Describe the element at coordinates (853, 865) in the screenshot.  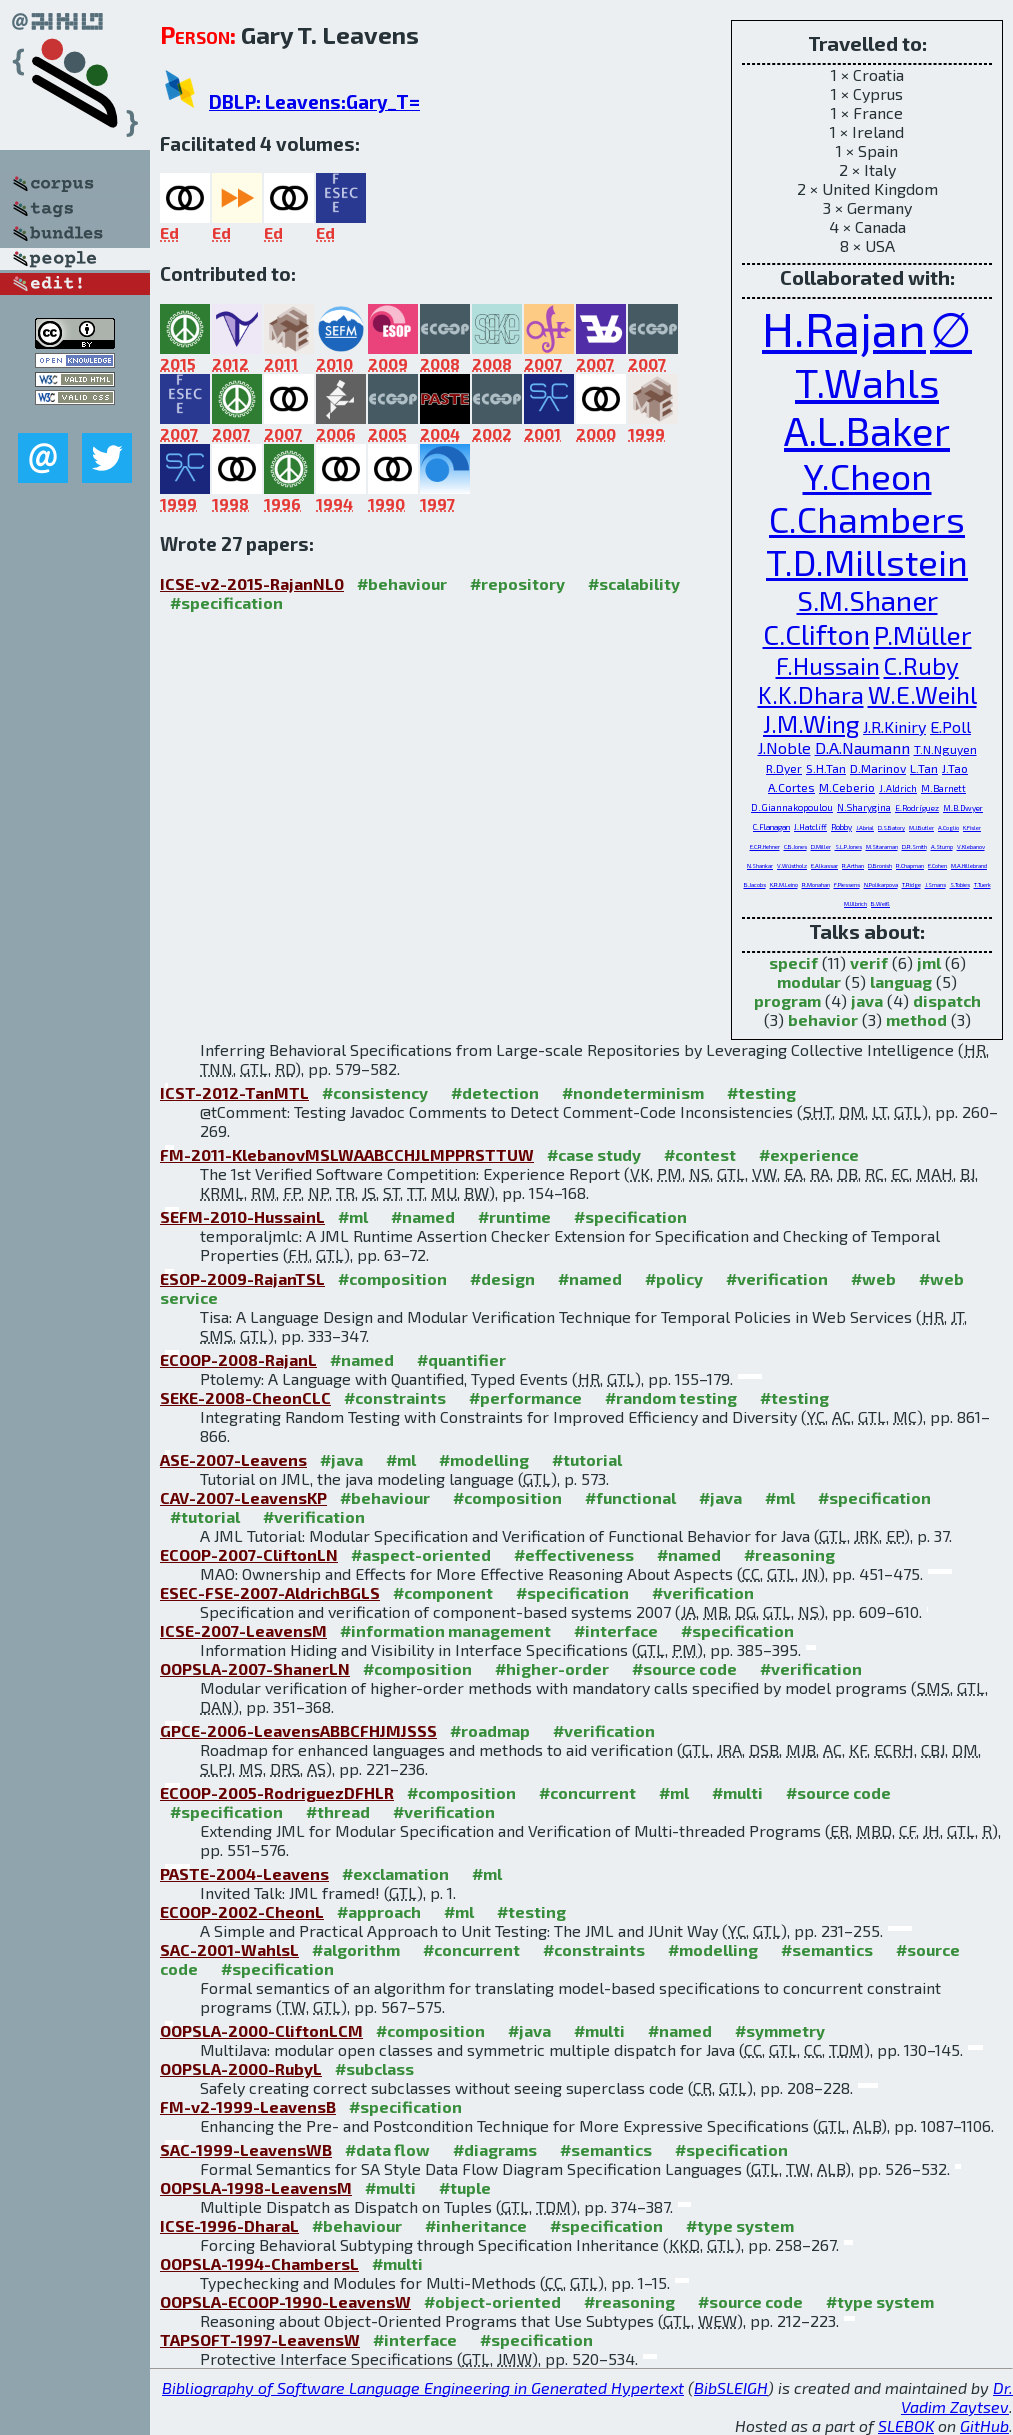
I see `R.Arthan` at that location.